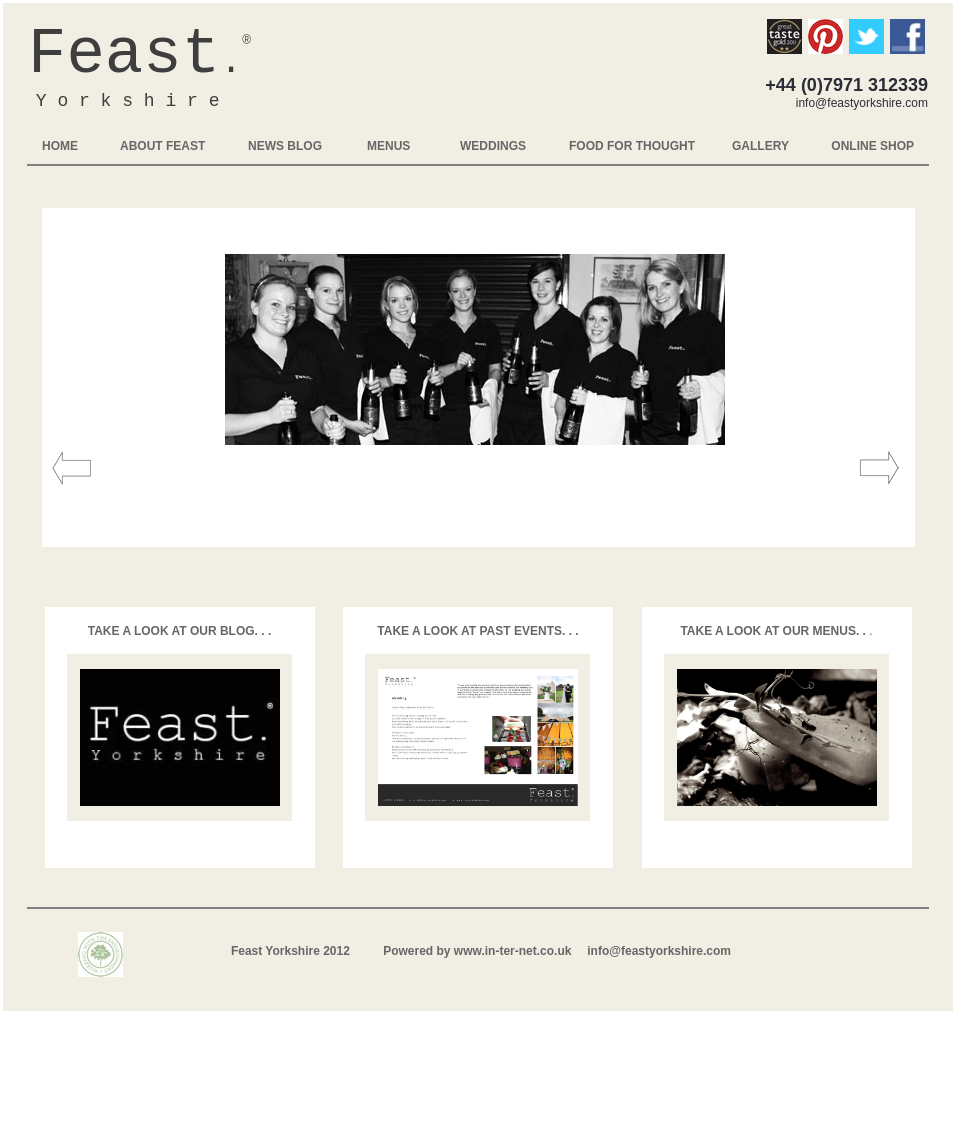 This screenshot has width=956, height=1135. I want to click on WEDDINGS, so click(493, 146).